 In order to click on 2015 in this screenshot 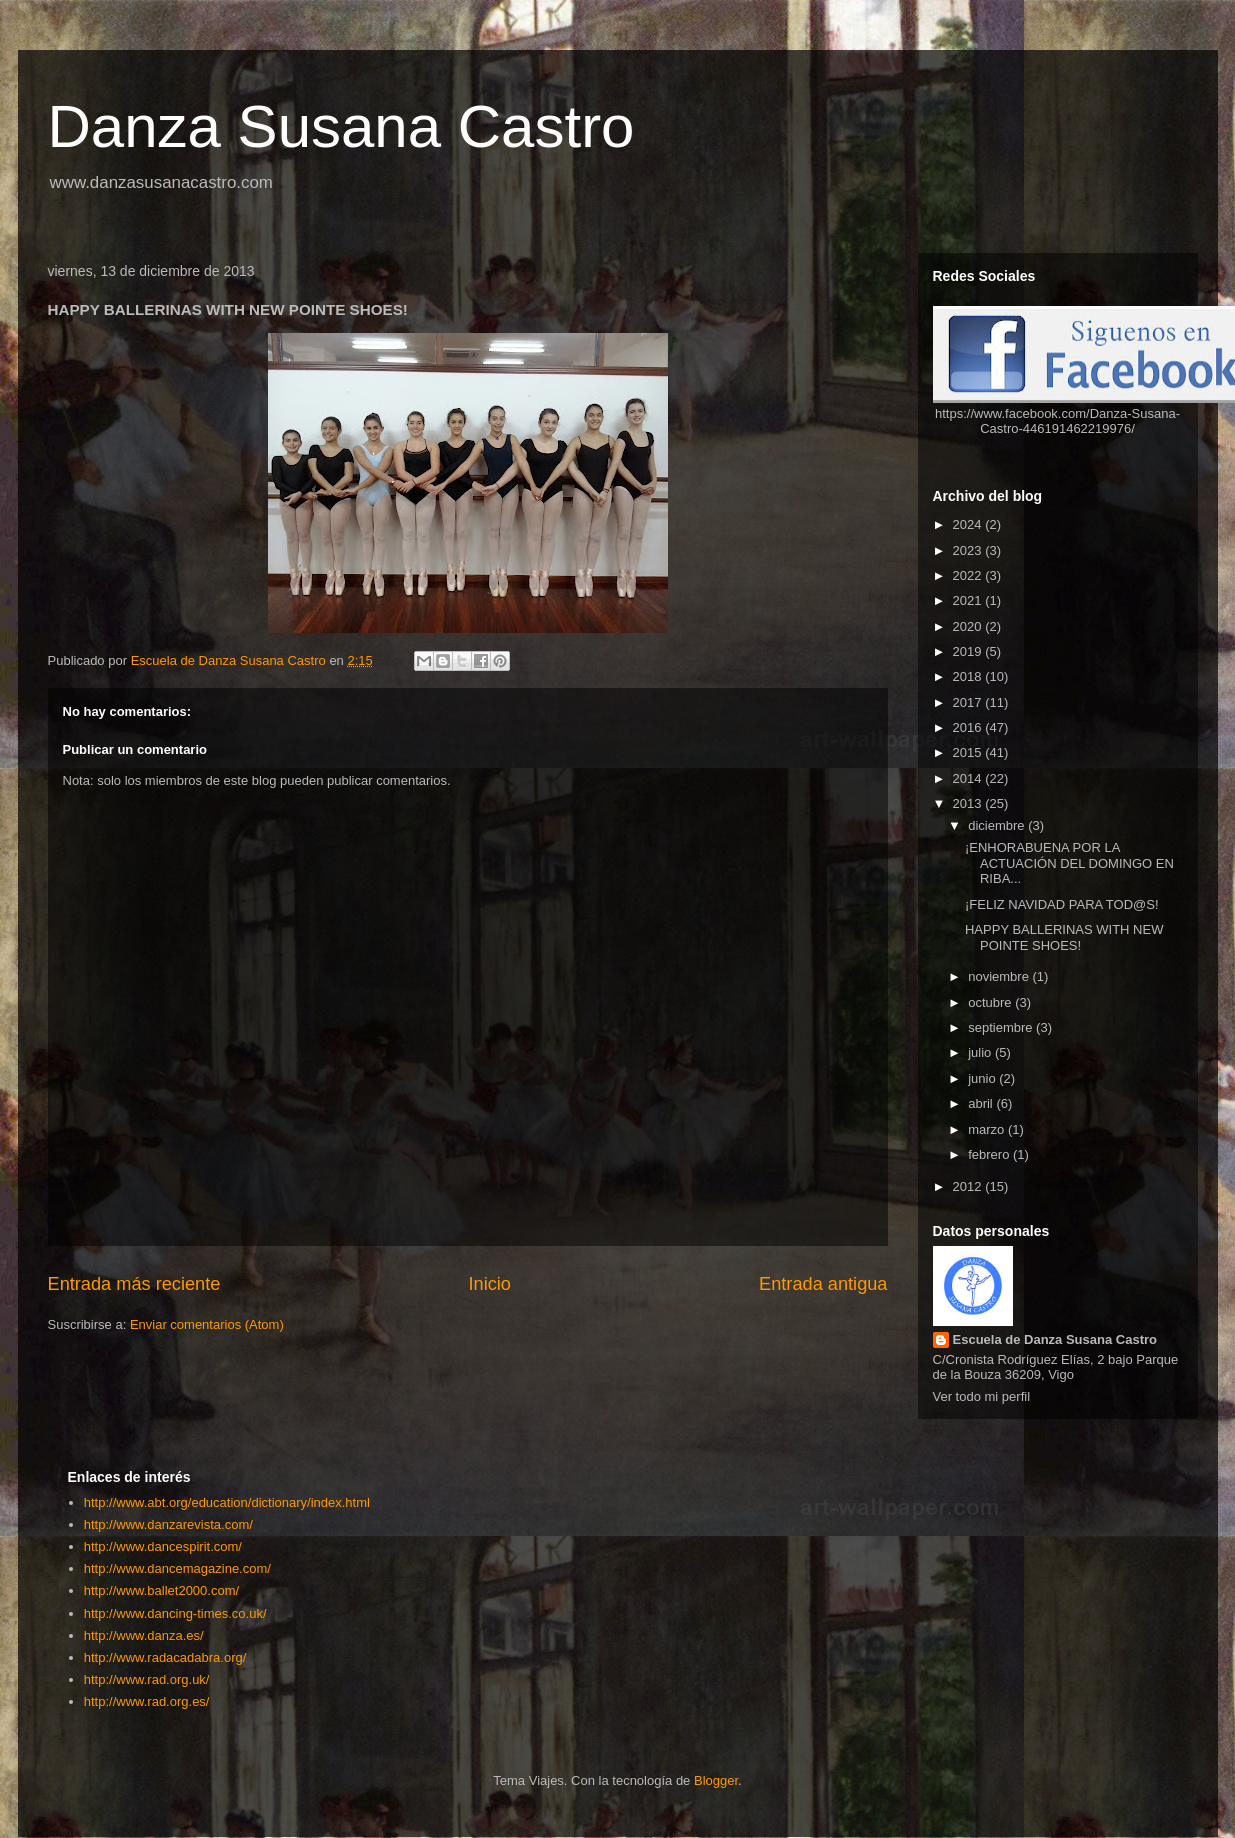, I will do `click(969, 752)`.